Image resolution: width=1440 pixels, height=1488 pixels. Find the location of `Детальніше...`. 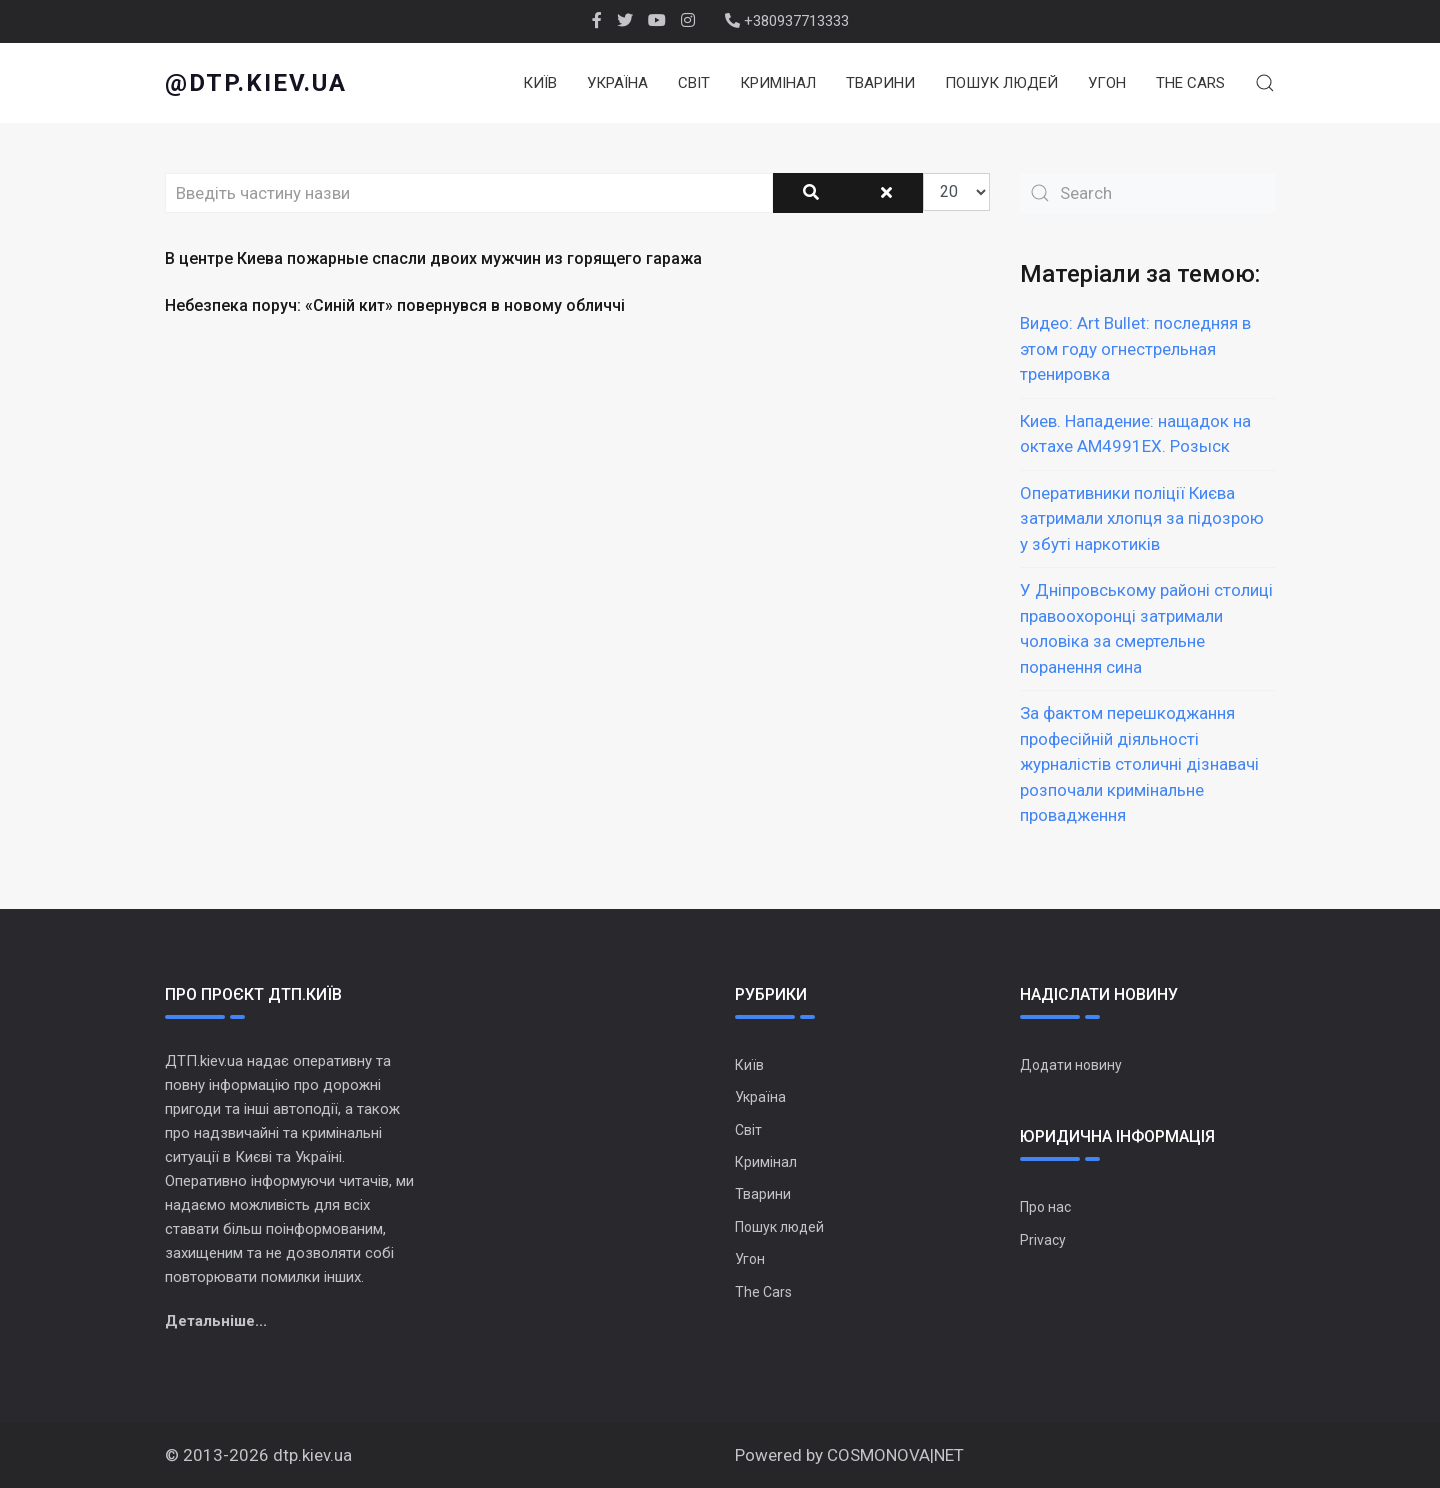

Детальніше... is located at coordinates (216, 1321).